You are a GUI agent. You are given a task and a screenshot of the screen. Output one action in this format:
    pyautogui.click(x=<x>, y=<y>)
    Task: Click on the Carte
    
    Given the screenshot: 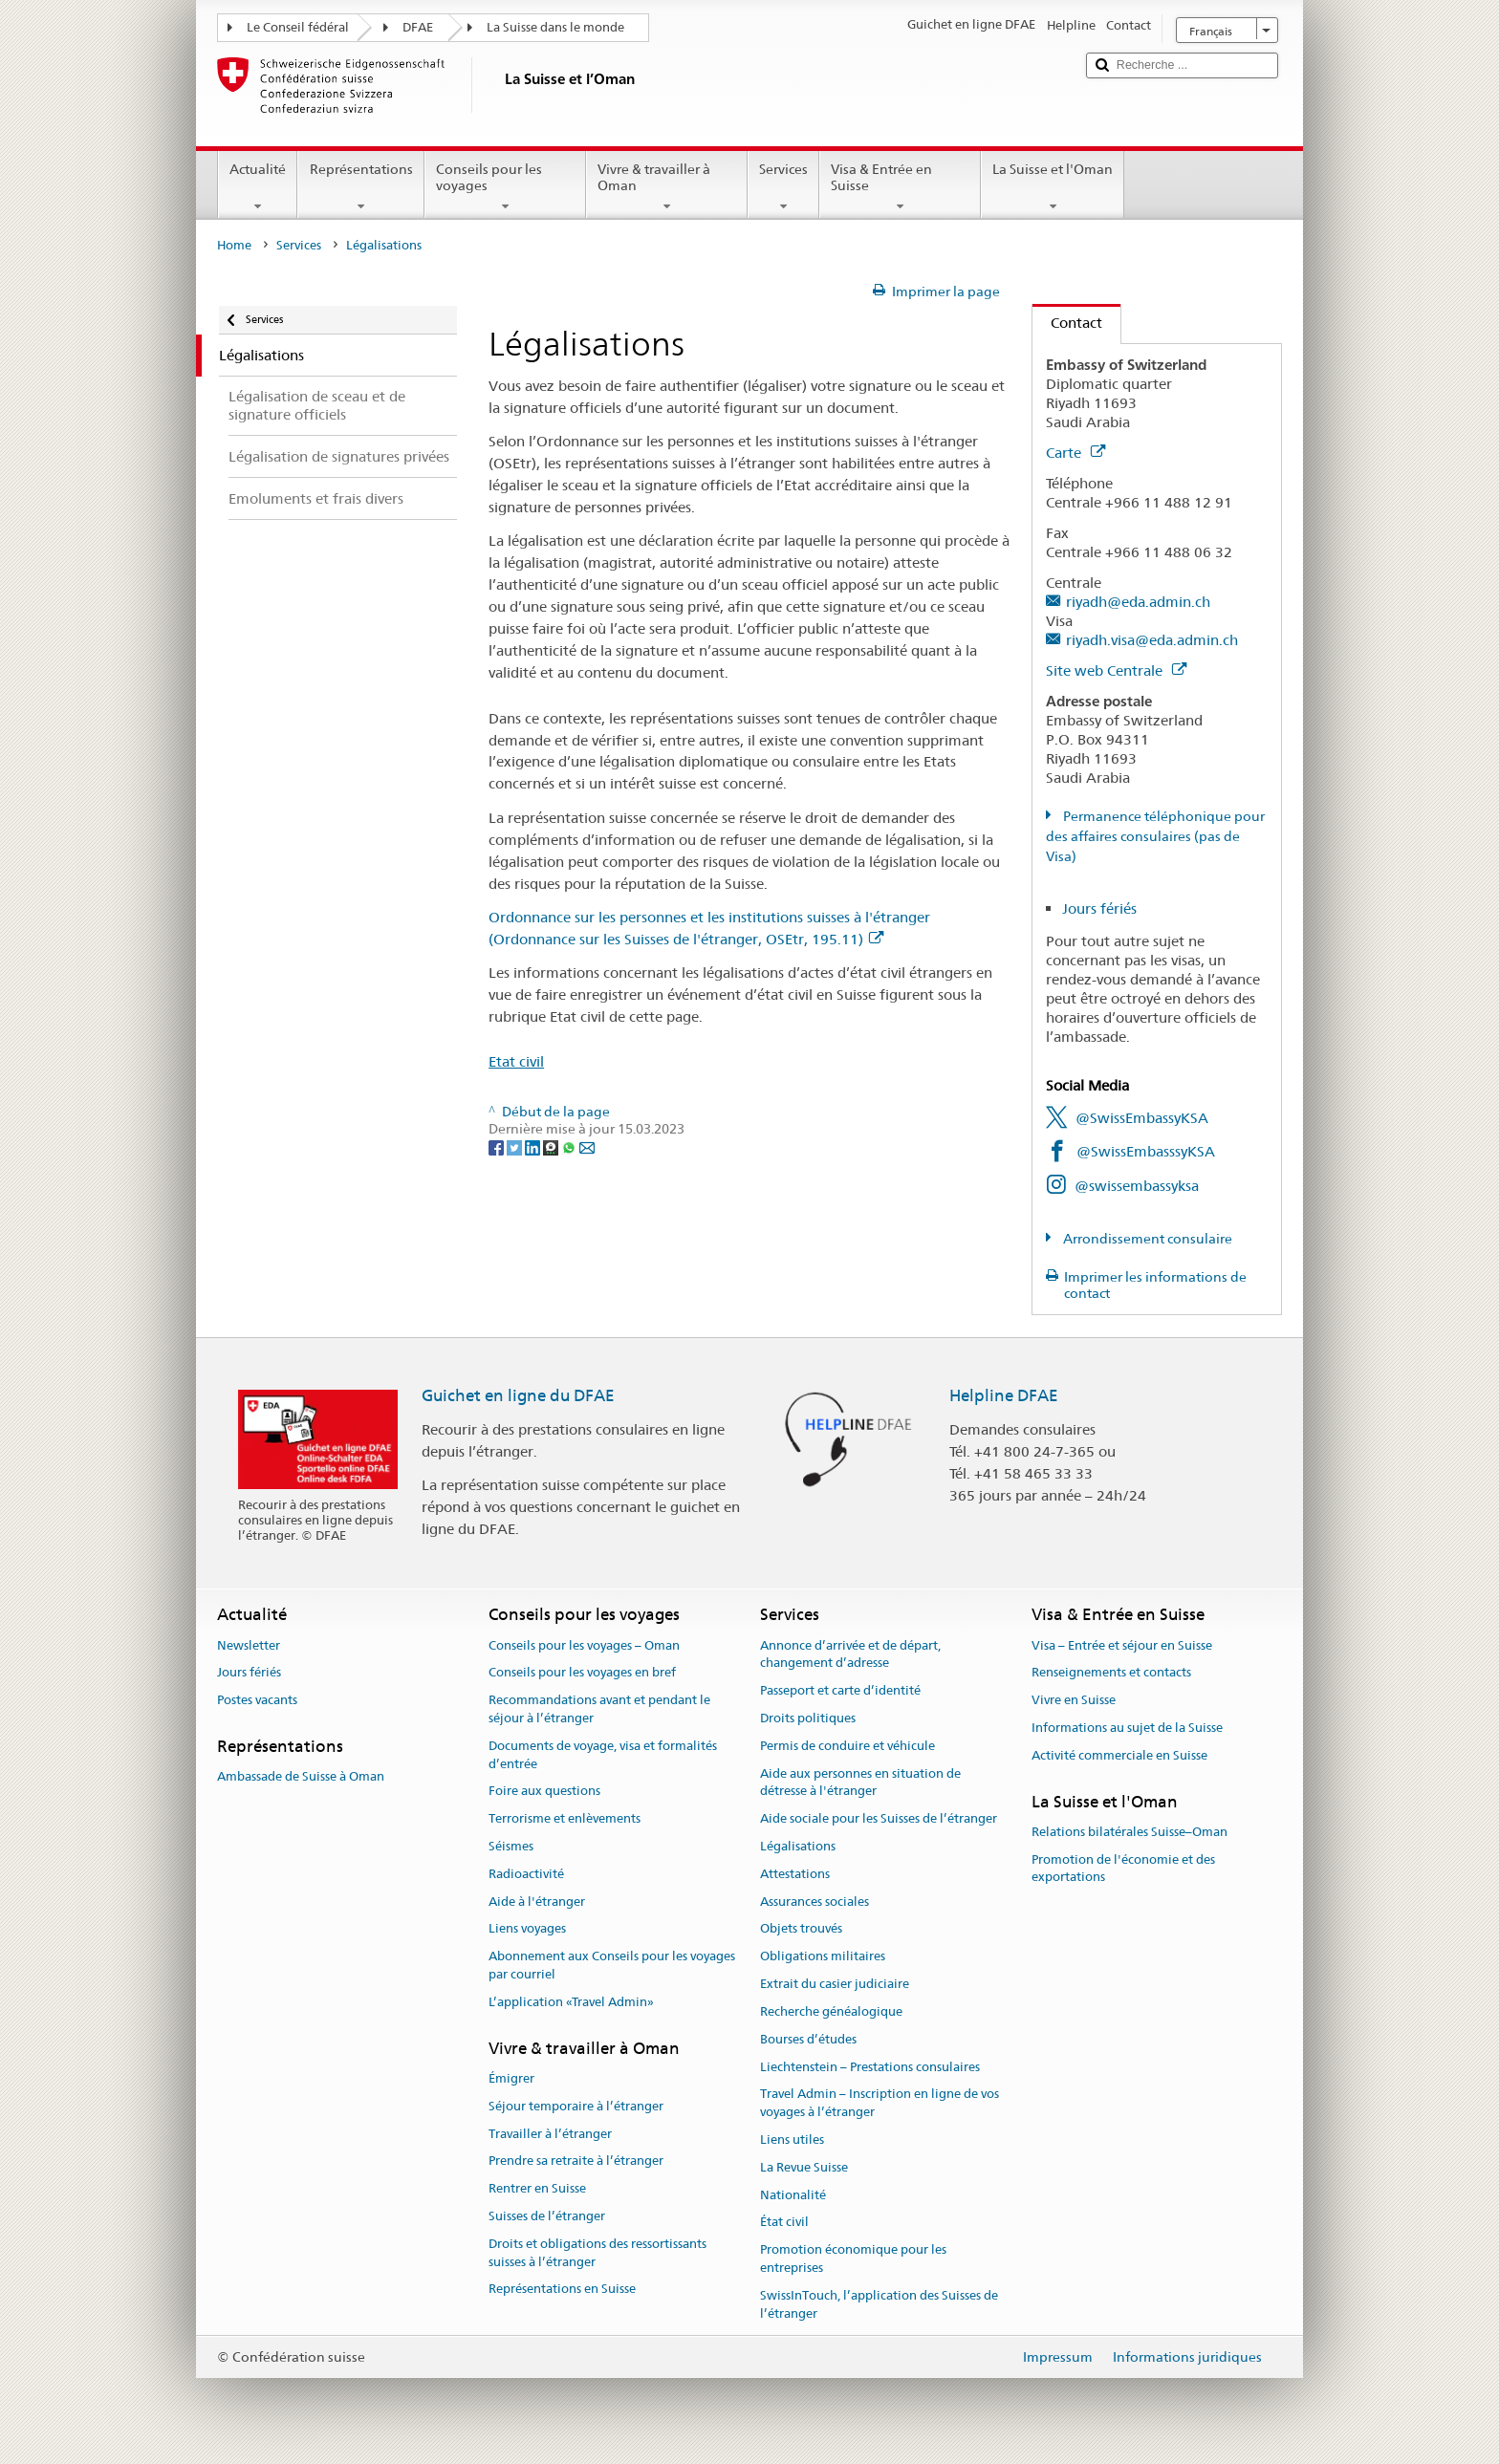 What is the action you would take?
    pyautogui.click(x=1075, y=452)
    